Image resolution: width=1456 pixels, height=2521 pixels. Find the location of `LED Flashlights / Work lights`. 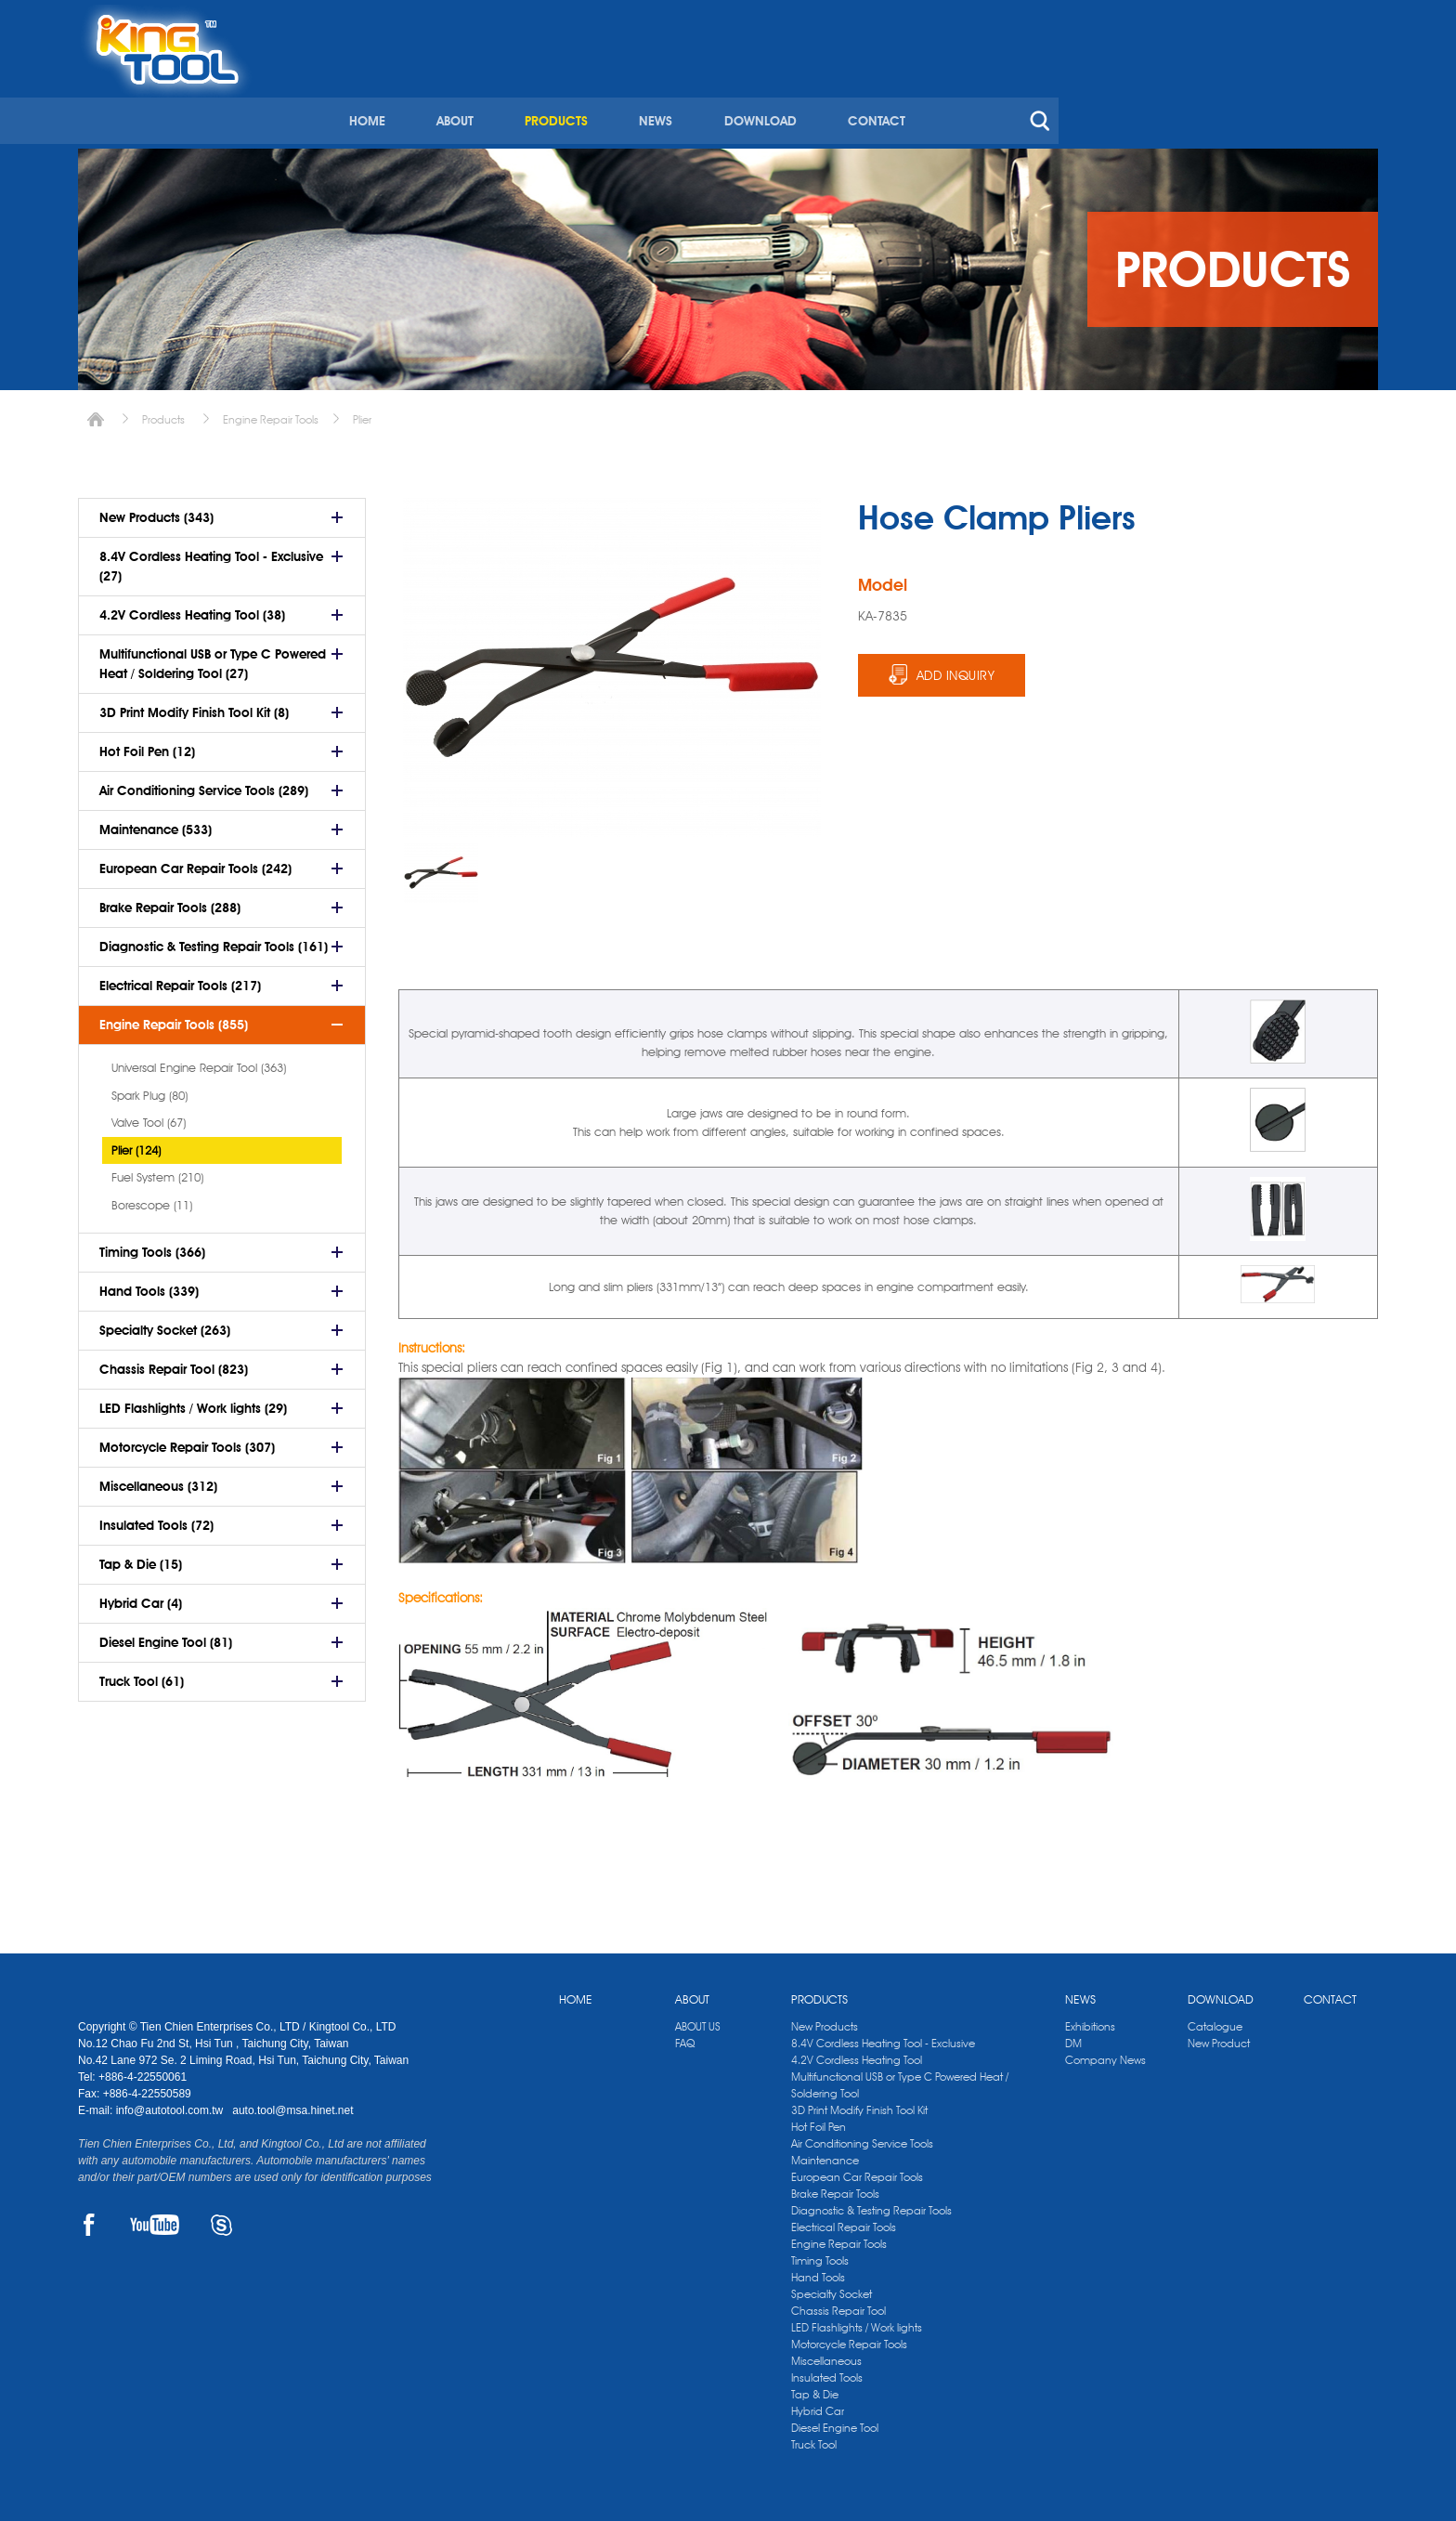

LED Flashlights / Work lights is located at coordinates (856, 2321).